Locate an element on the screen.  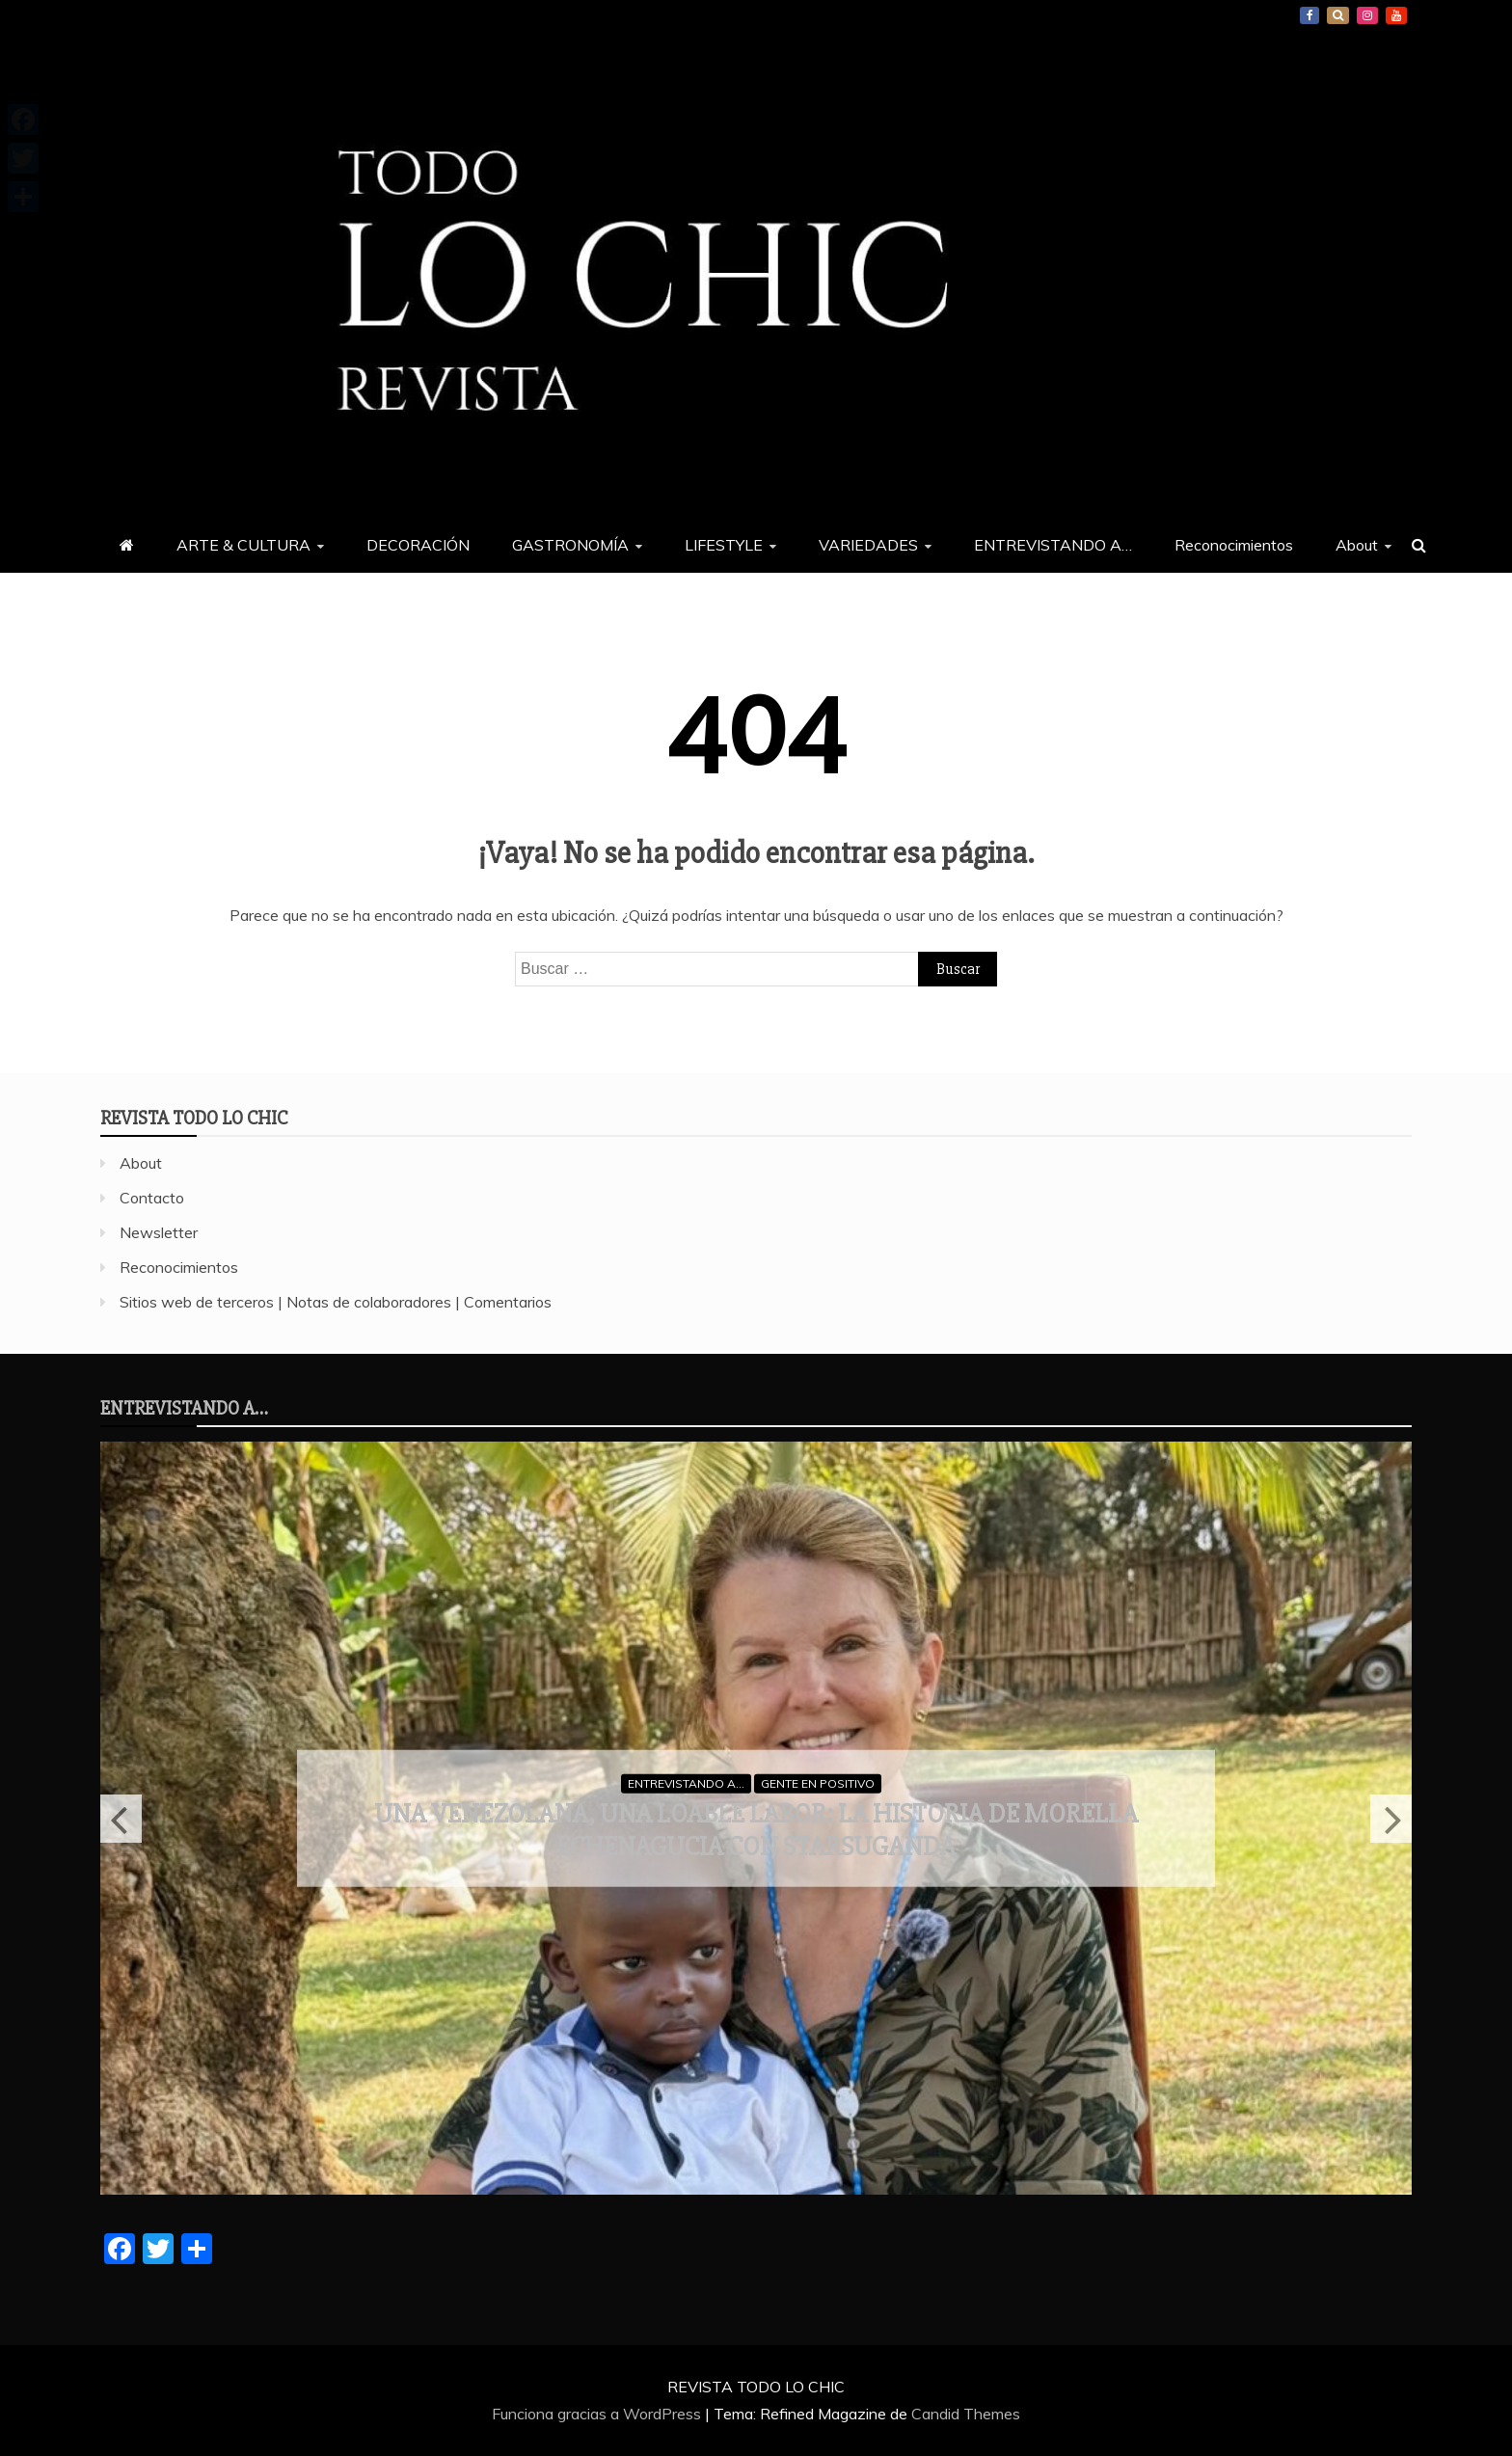
Reconocimientos is located at coordinates (1233, 544).